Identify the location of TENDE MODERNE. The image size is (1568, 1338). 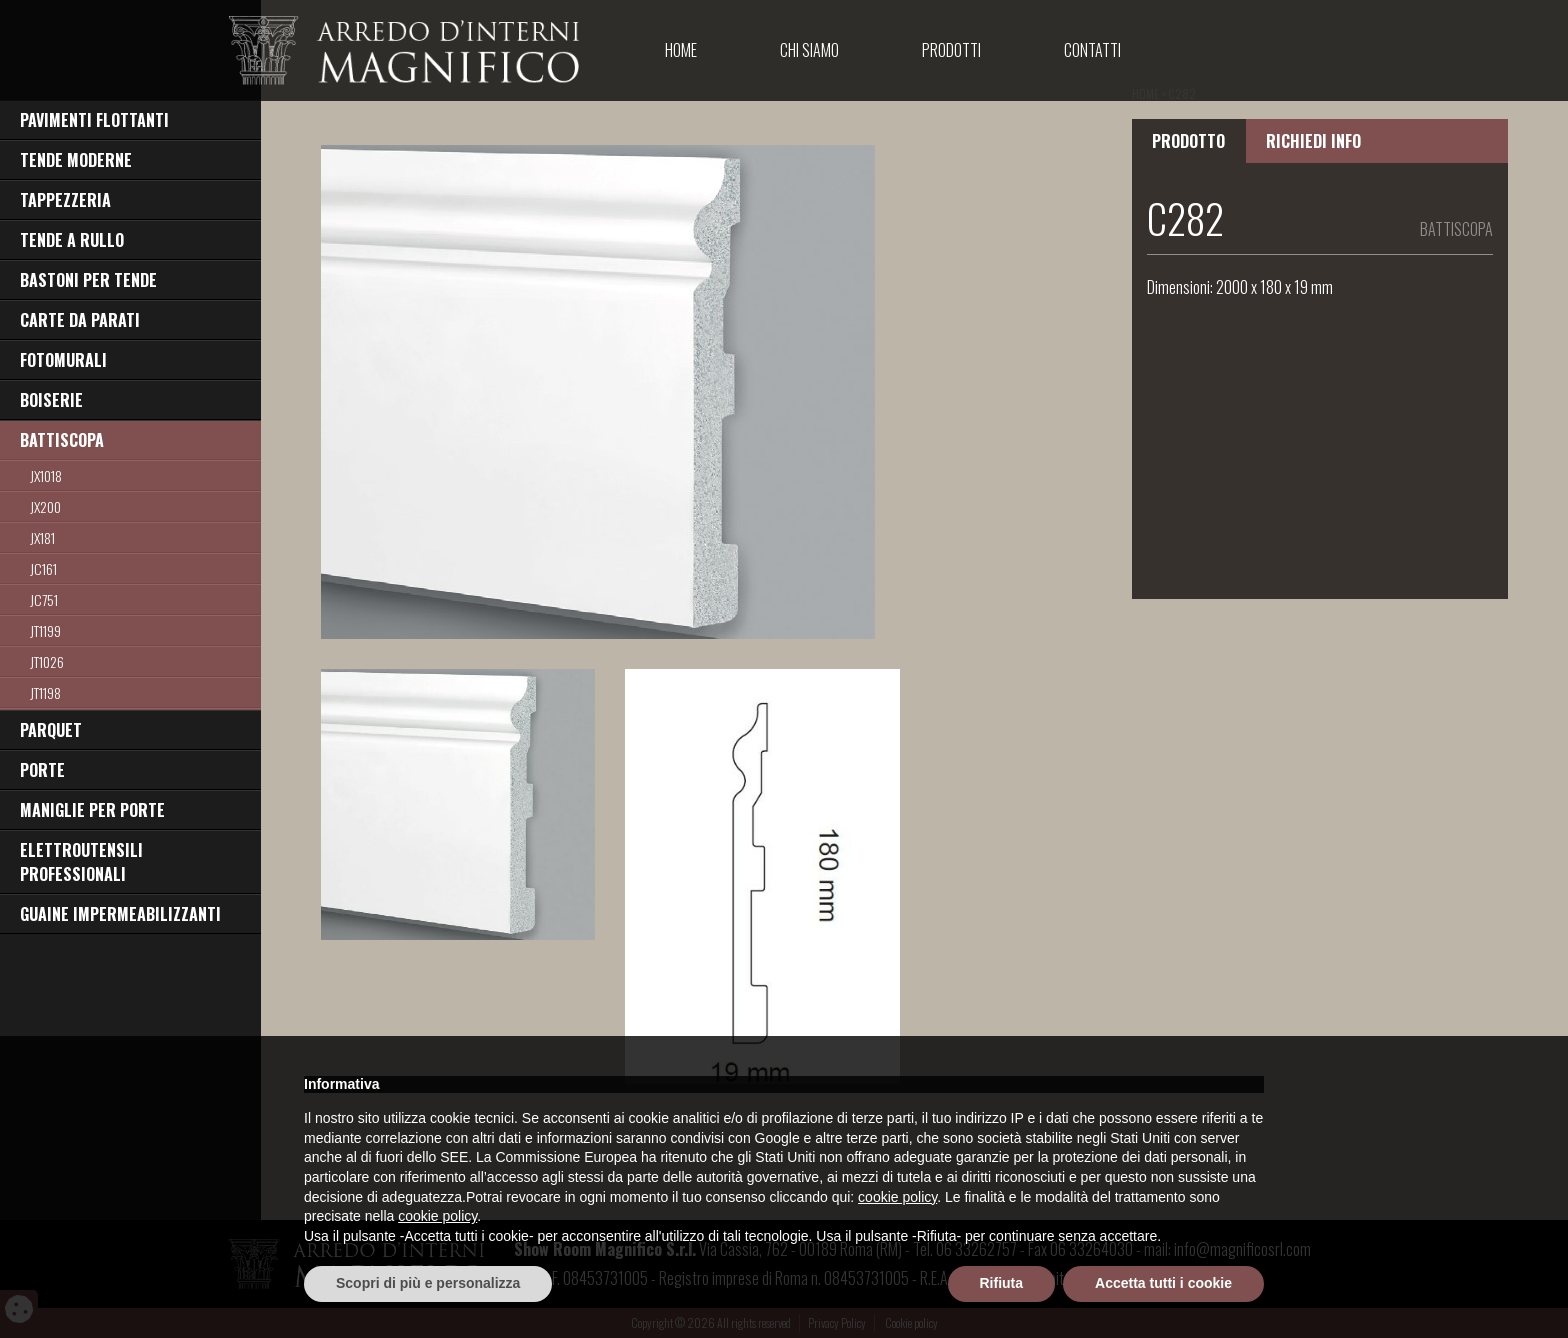
(76, 160).